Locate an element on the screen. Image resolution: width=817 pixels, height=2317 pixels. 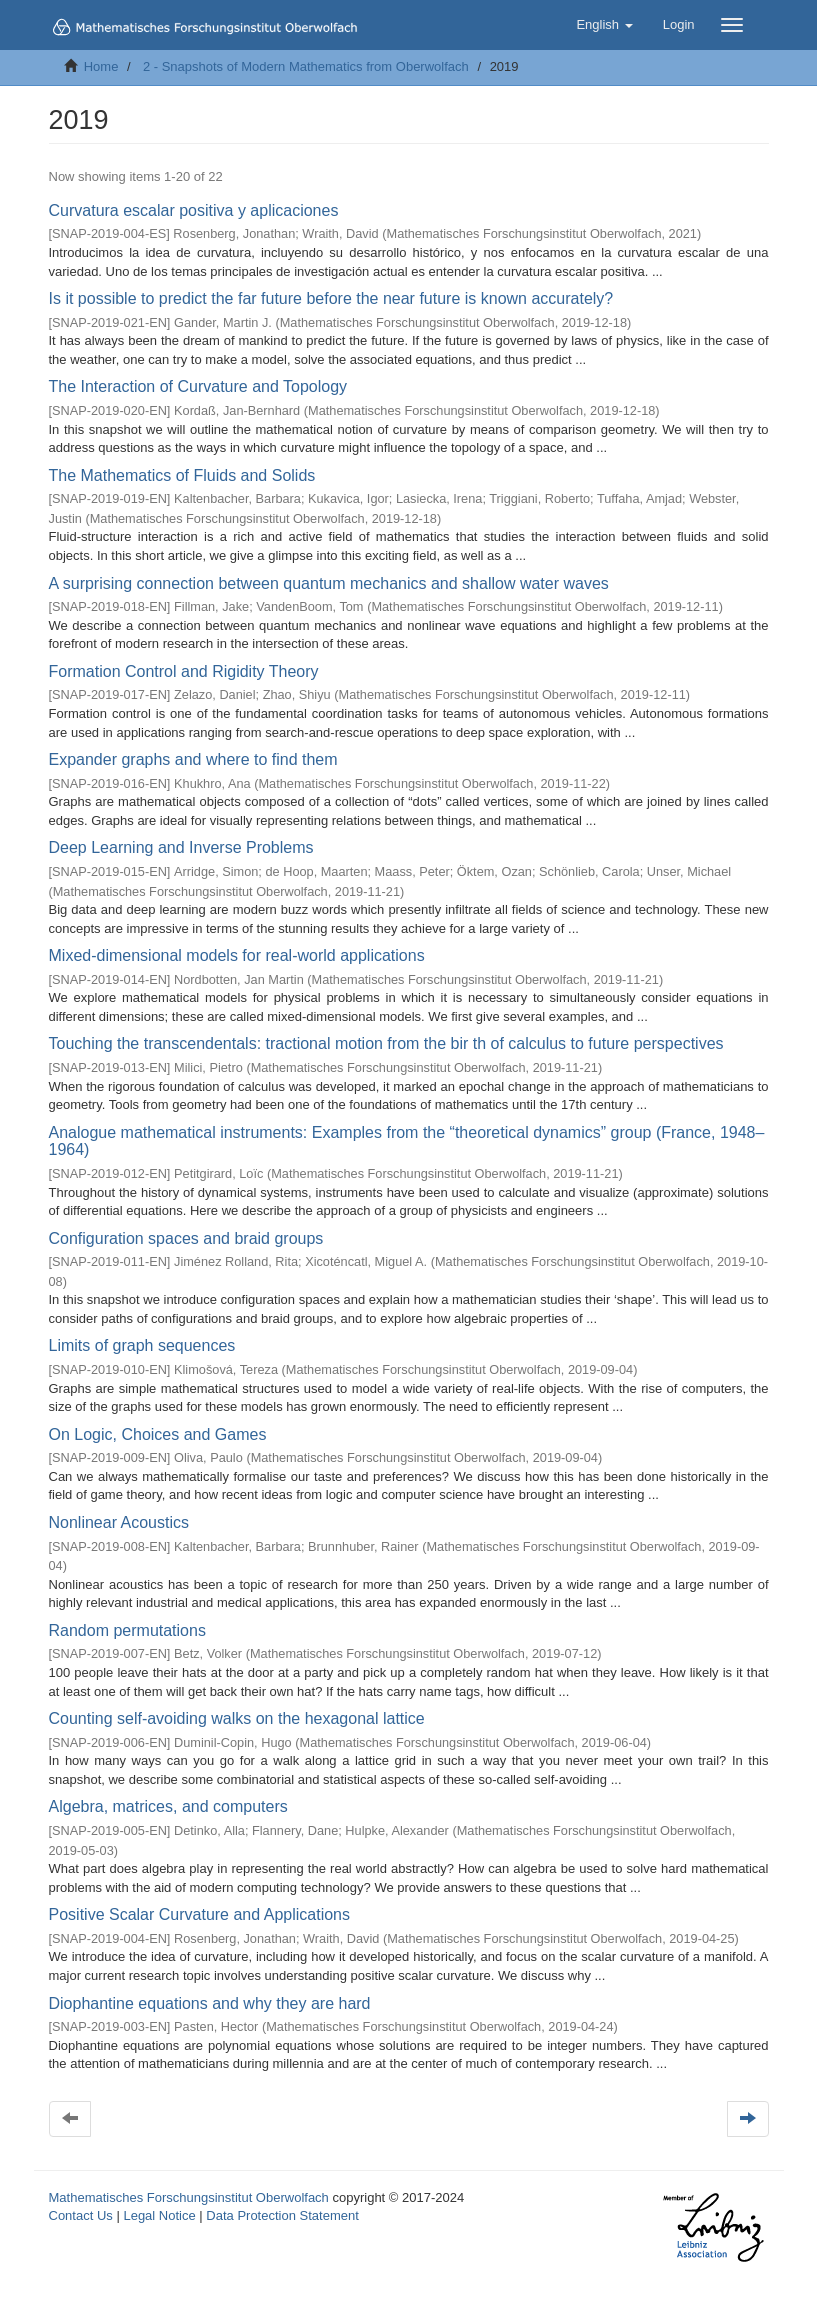
The Interaction of Curvature and Topology is located at coordinates (198, 386).